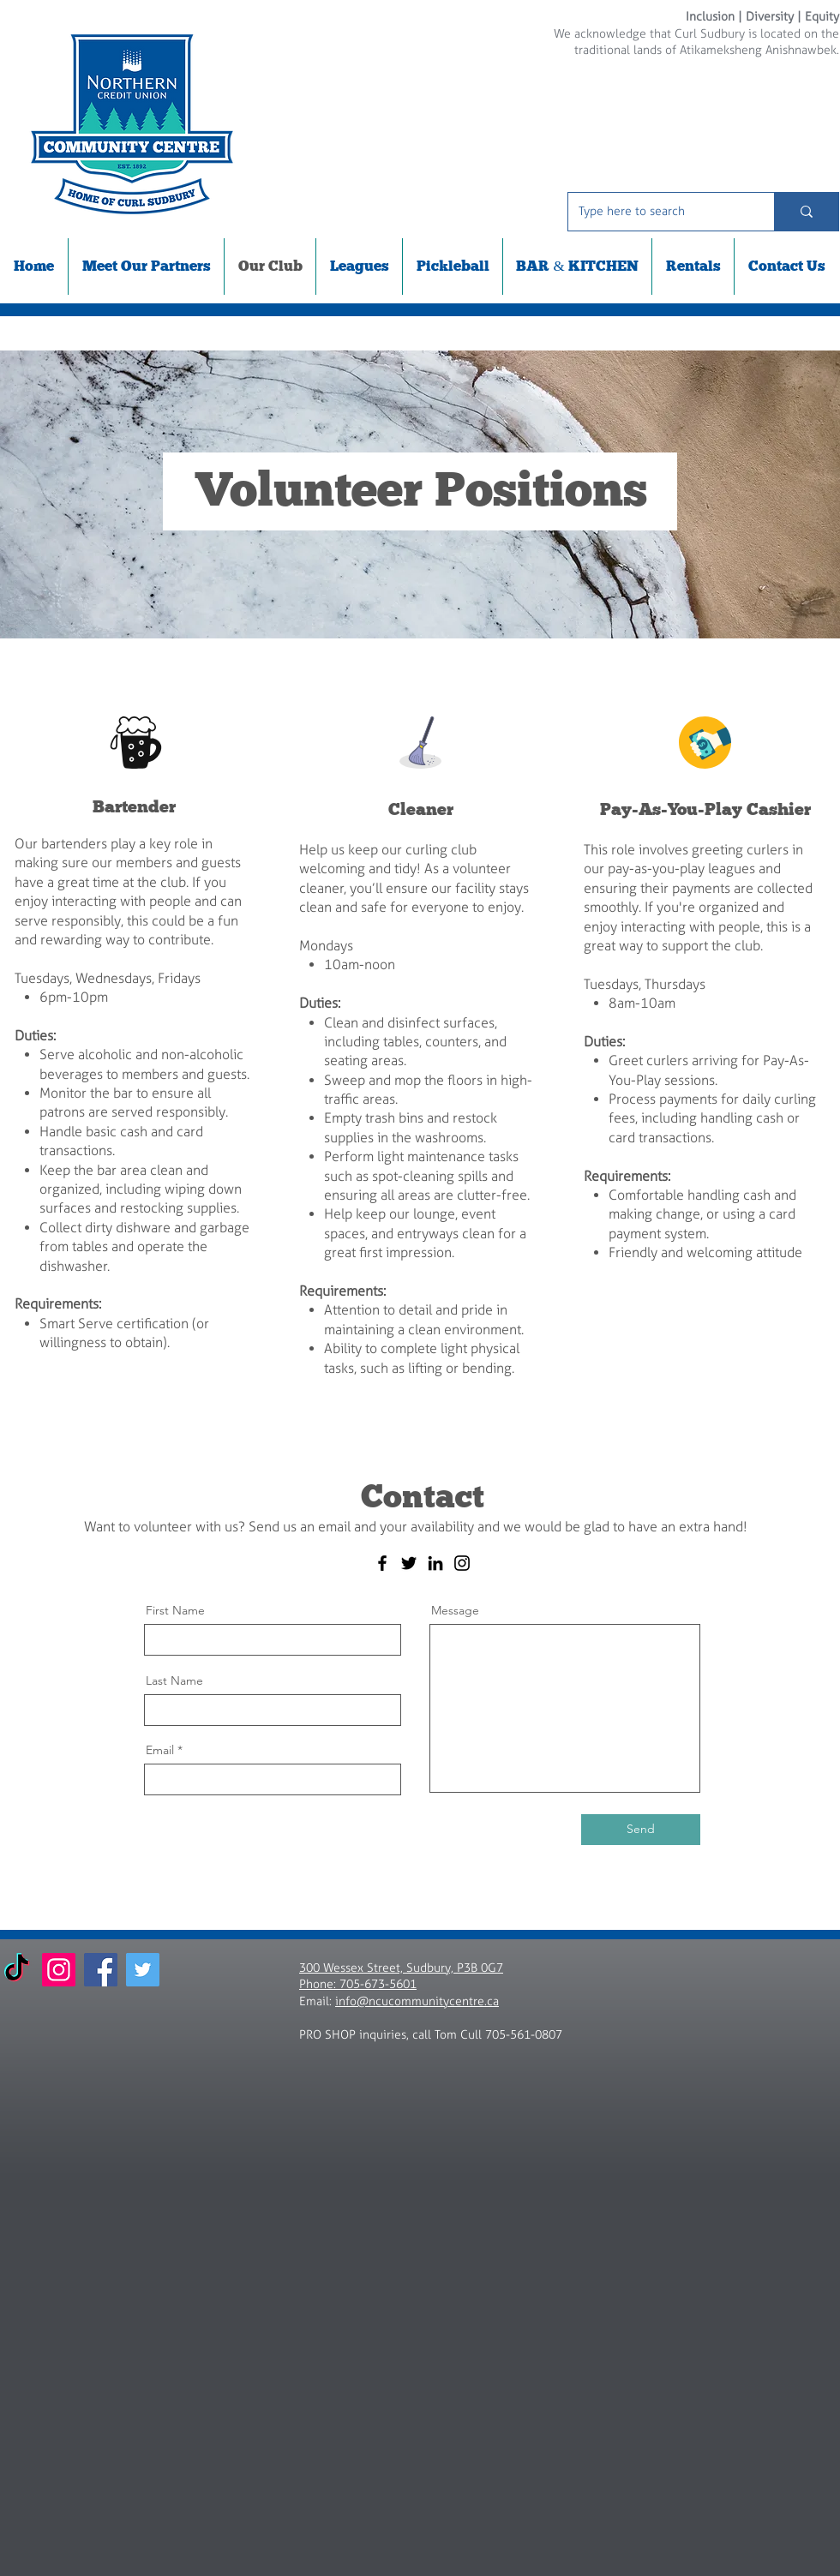  I want to click on [Facebook], so click(382, 1563).